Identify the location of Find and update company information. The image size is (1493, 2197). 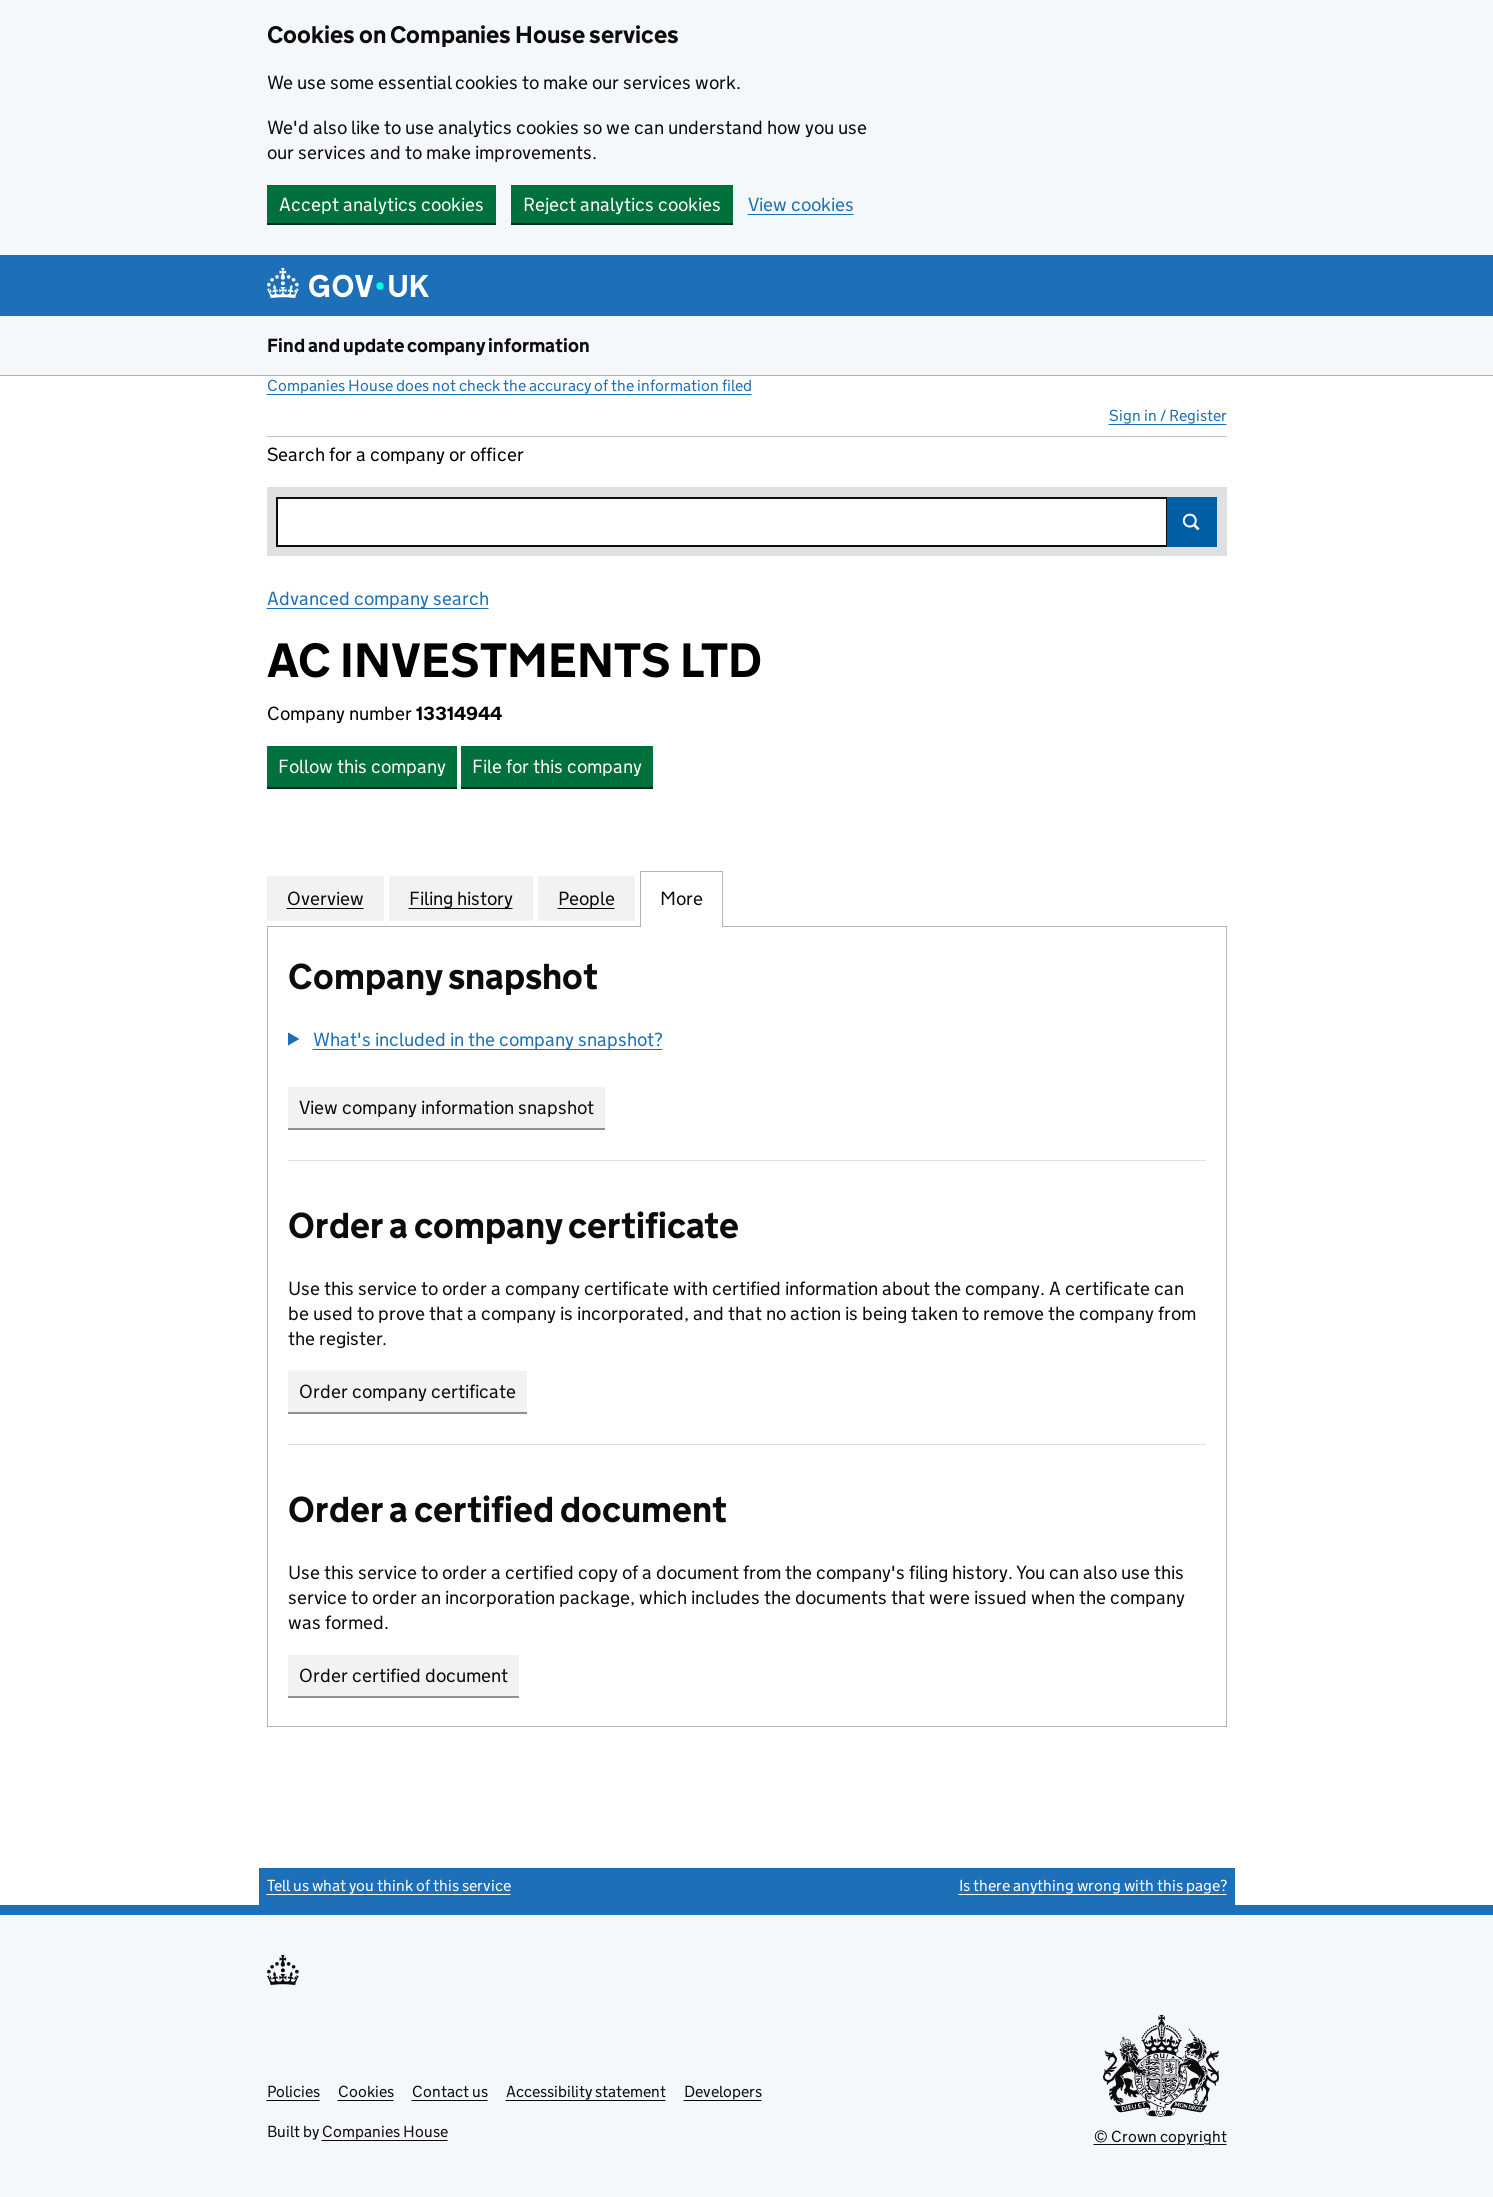
(428, 345).